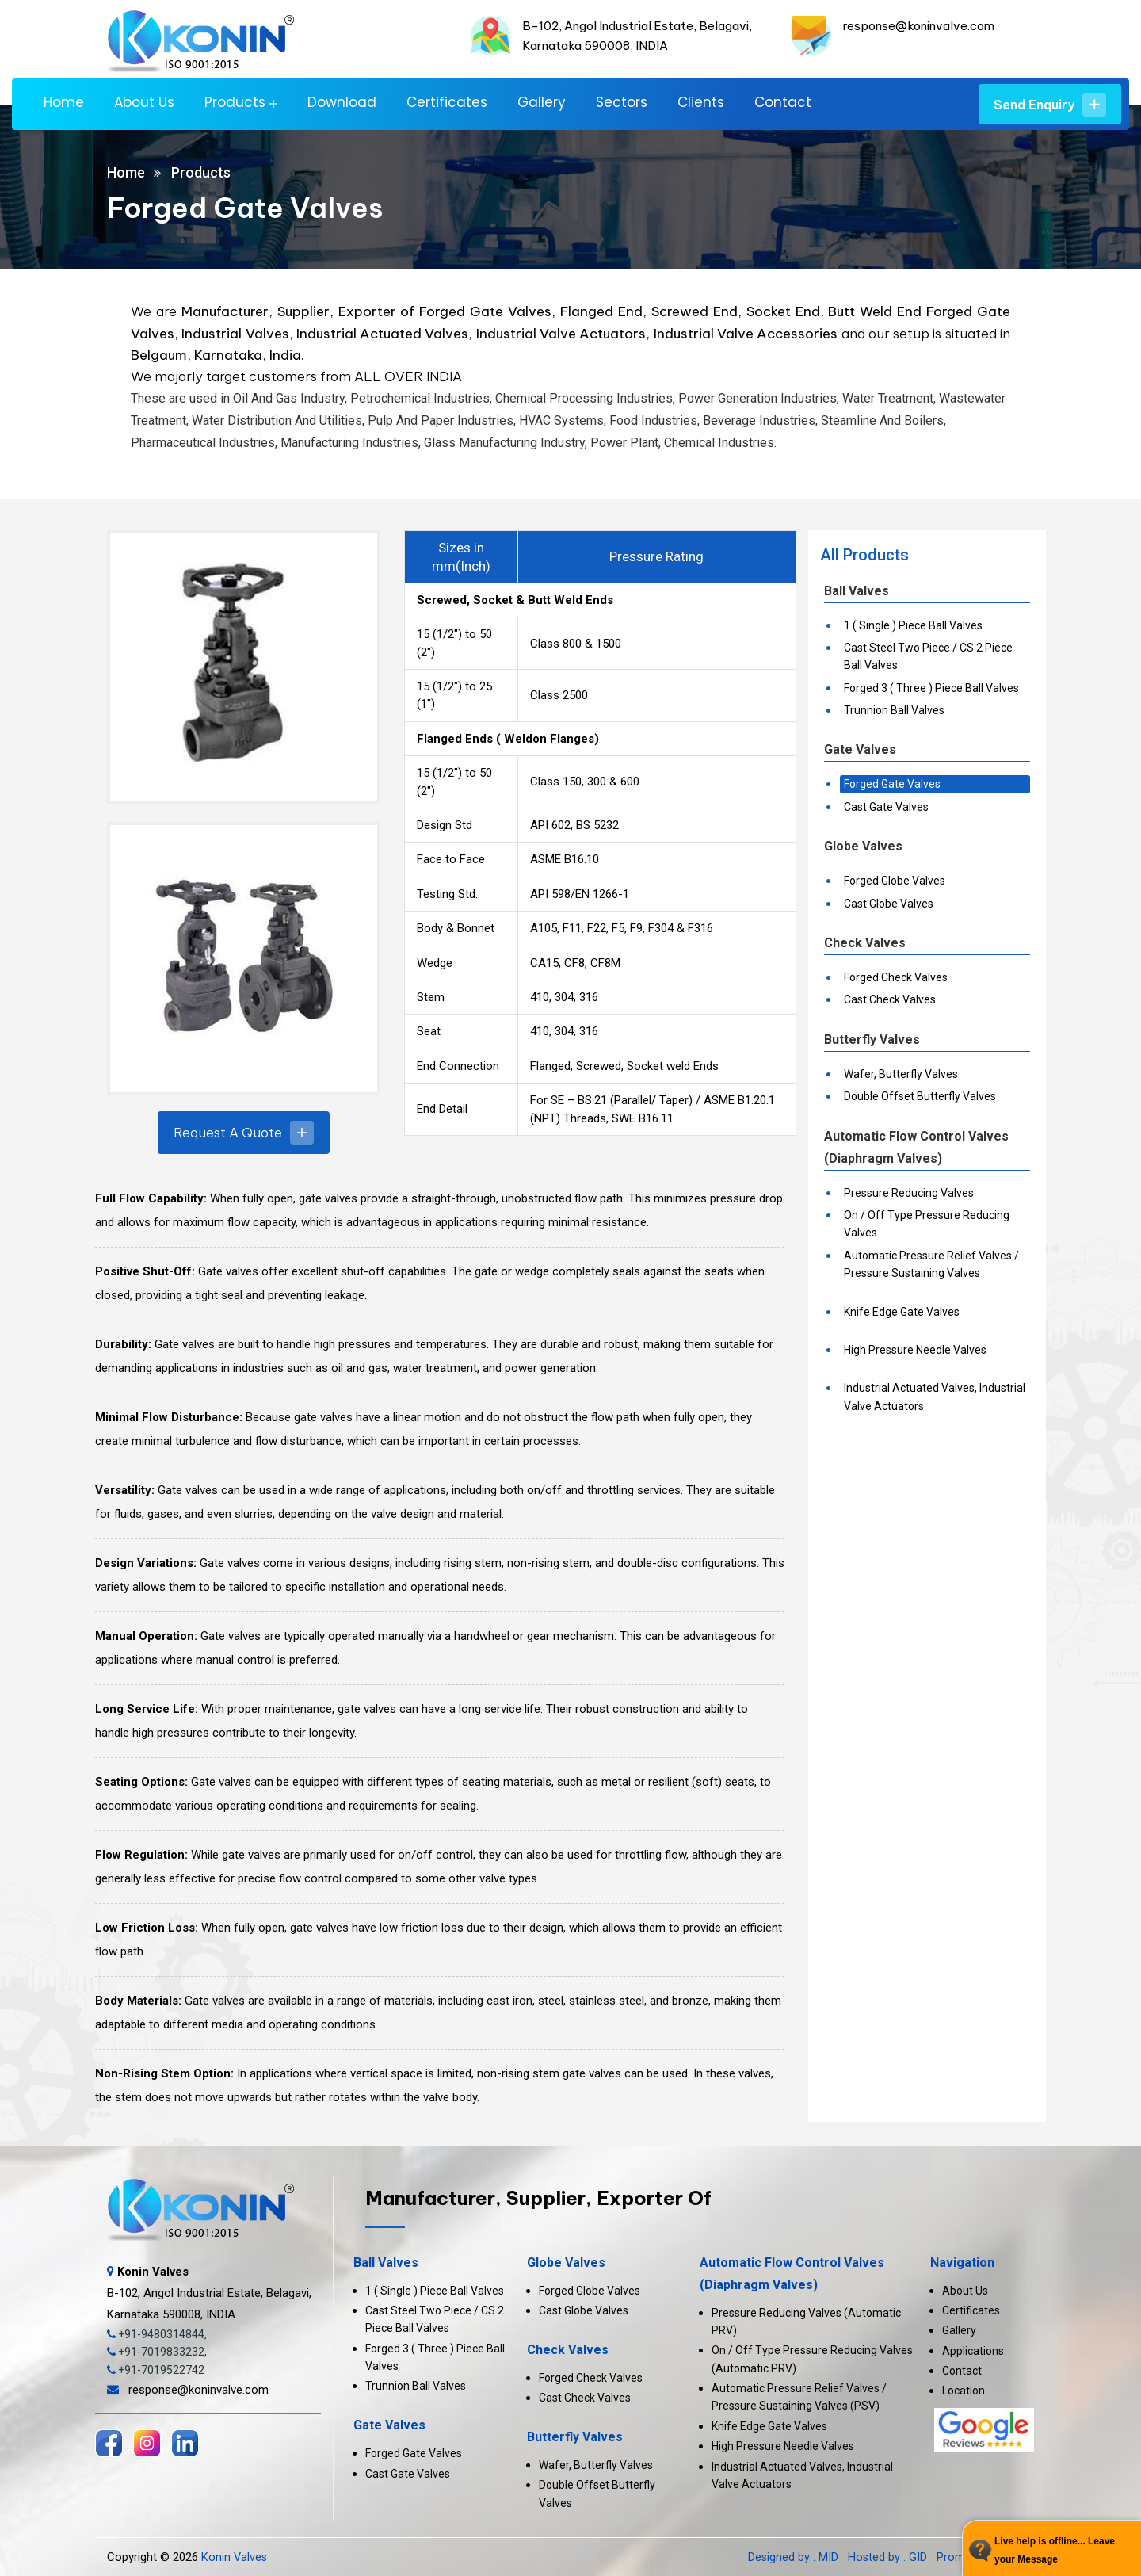 This screenshot has height=2576, width=1141. What do you see at coordinates (235, 2557) in the screenshot?
I see `Konin Valves` at bounding box center [235, 2557].